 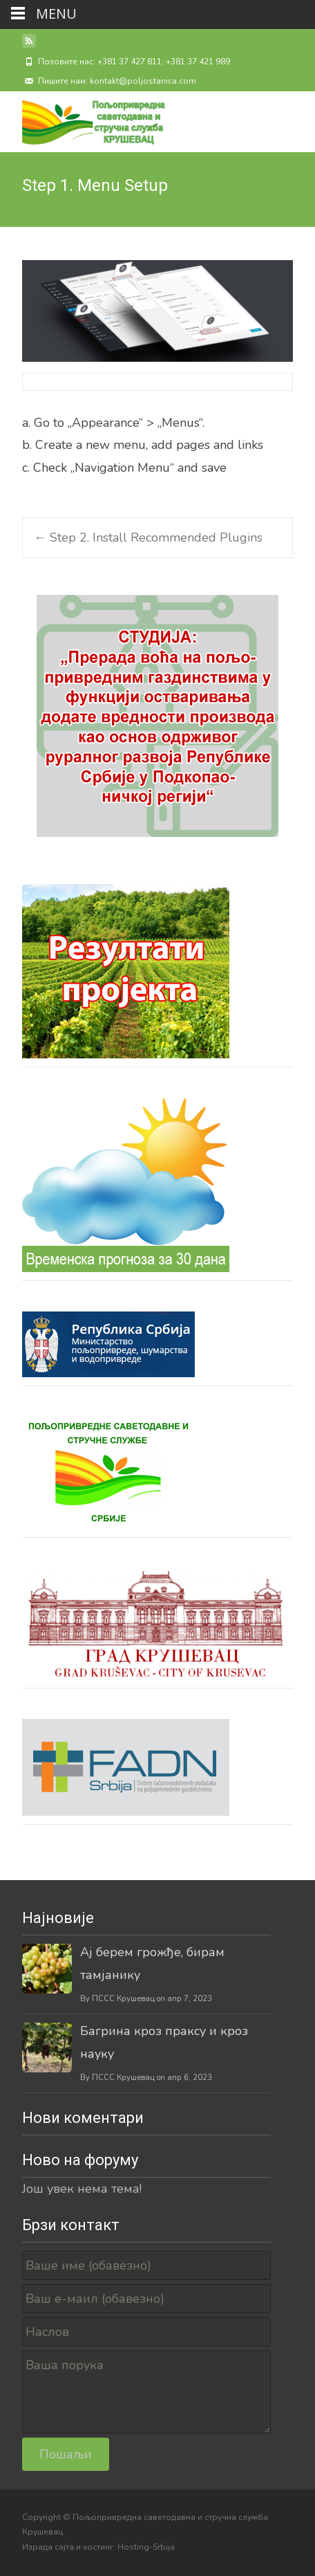 I want to click on Багрина кроз праксу и кроз науку, so click(x=164, y=2042).